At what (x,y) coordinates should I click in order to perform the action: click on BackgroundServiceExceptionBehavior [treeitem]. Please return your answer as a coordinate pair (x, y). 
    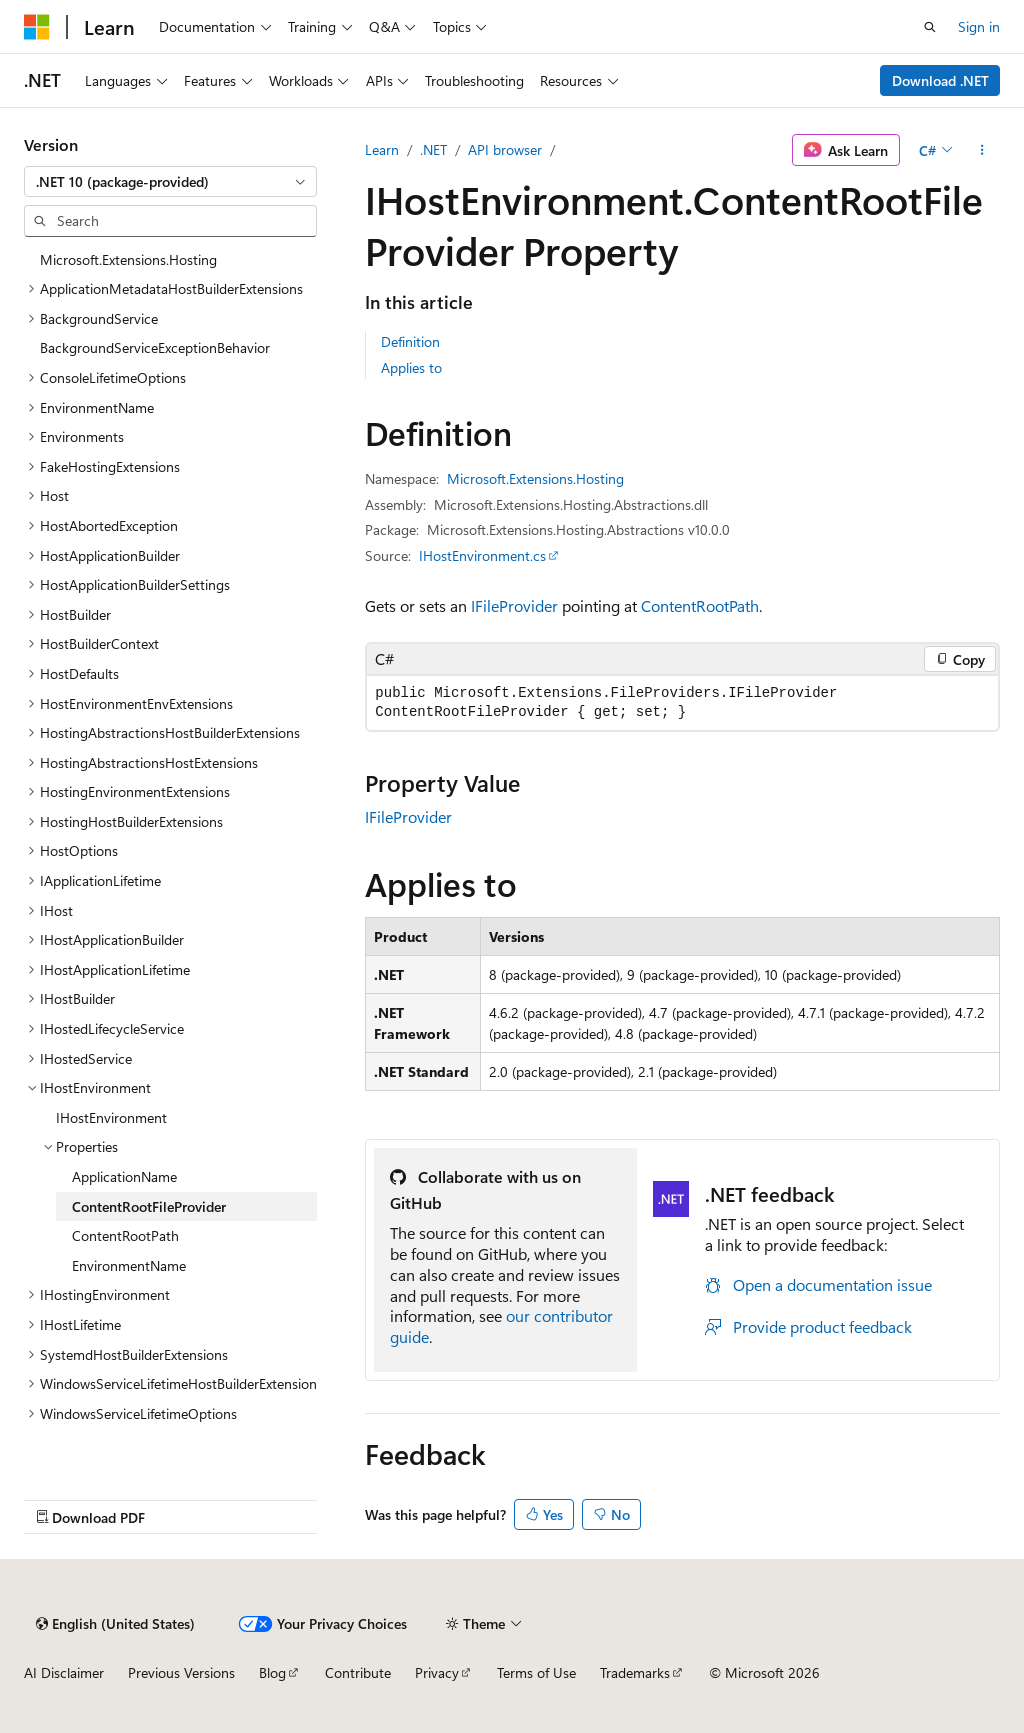
    Looking at the image, I should click on (155, 347).